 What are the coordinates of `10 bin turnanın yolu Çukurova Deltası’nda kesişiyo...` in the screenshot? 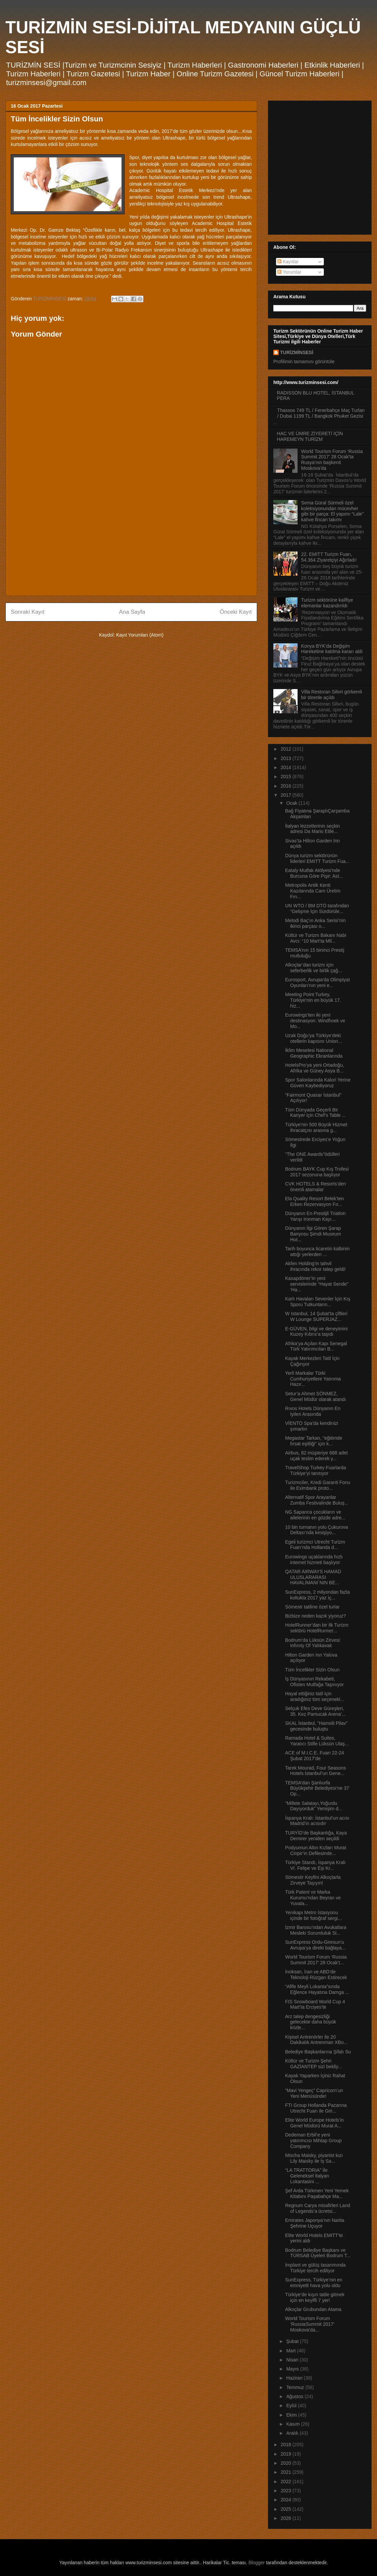 It's located at (316, 1530).